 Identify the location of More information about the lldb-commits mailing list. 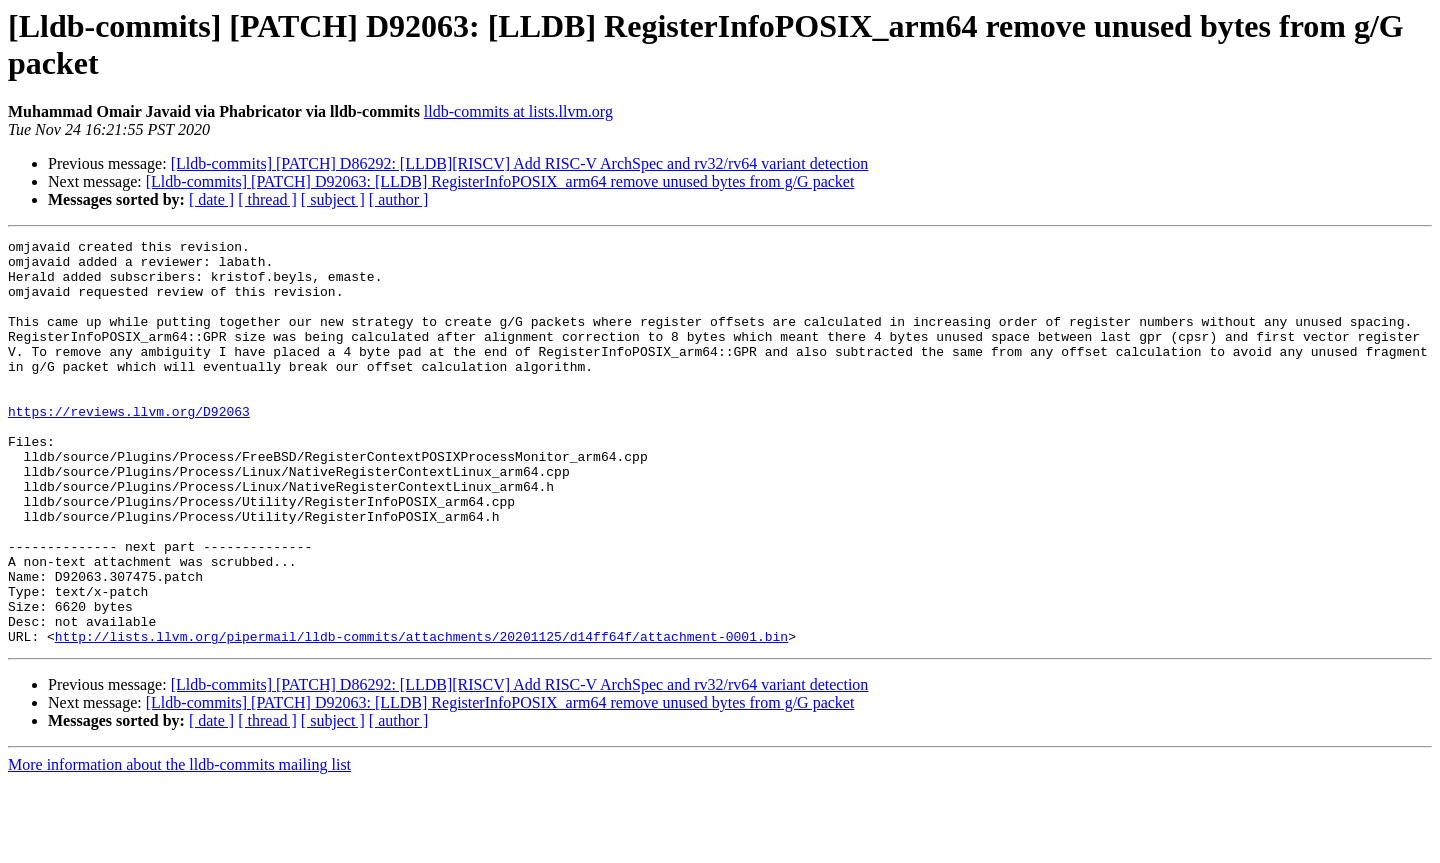
(179, 845).